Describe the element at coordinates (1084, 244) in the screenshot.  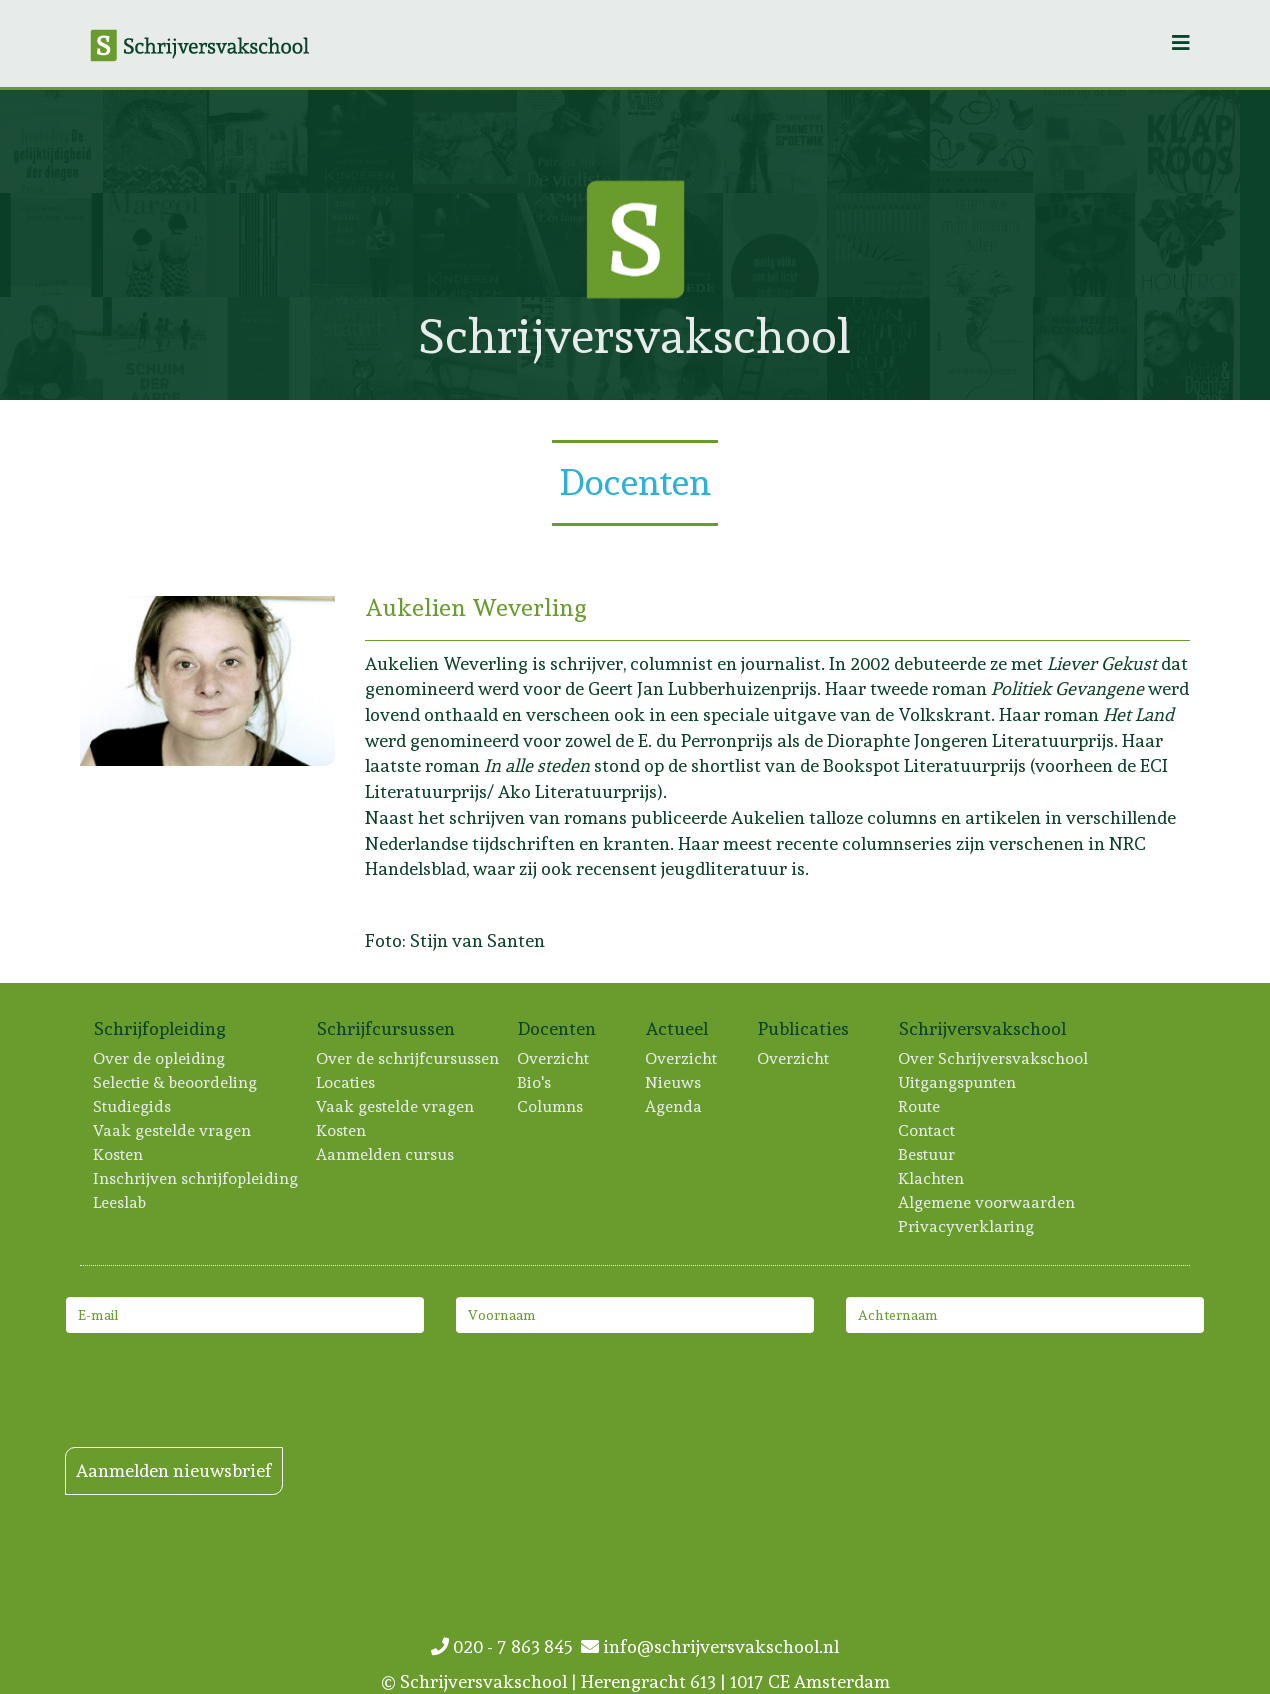
I see `[Lees meer: Manon Berns]` at that location.